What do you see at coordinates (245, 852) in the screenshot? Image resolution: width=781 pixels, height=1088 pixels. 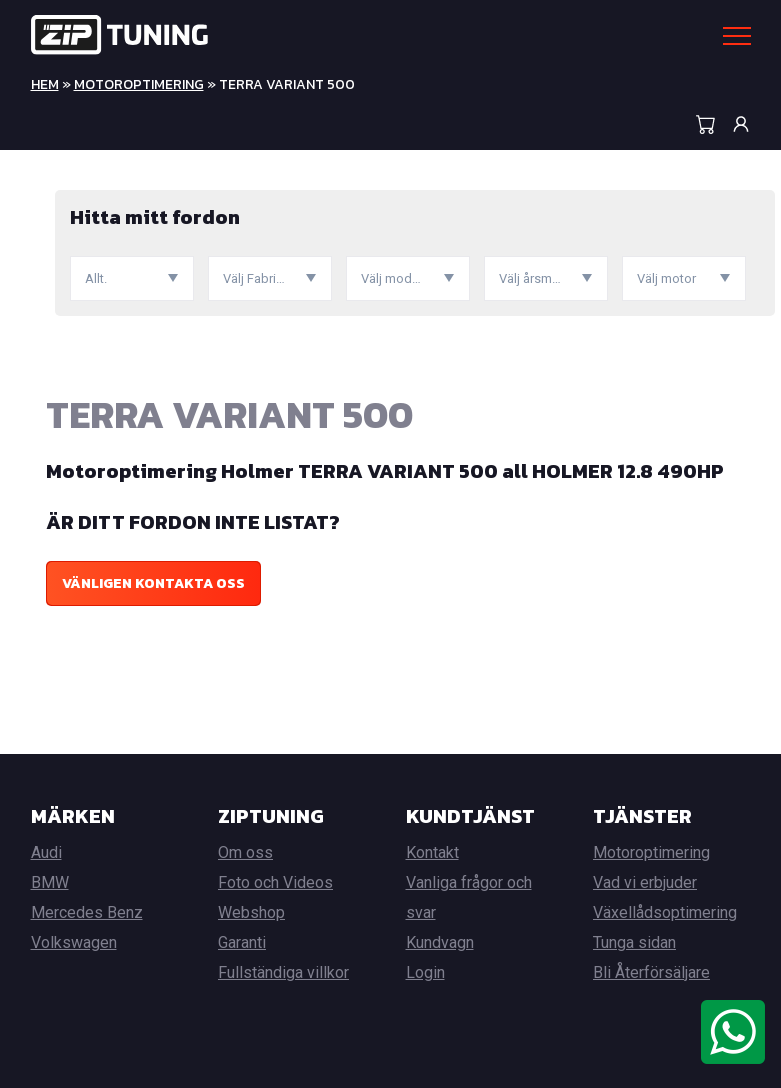 I see `Om oss` at bounding box center [245, 852].